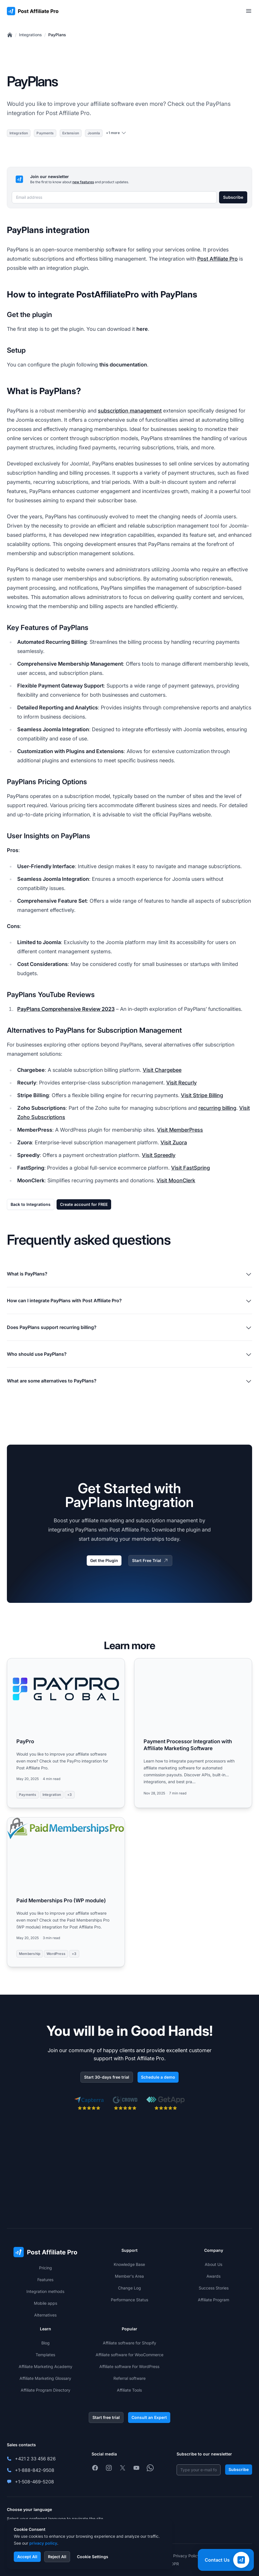 The image size is (259, 2576). I want to click on PayPlans, so click(57, 34).